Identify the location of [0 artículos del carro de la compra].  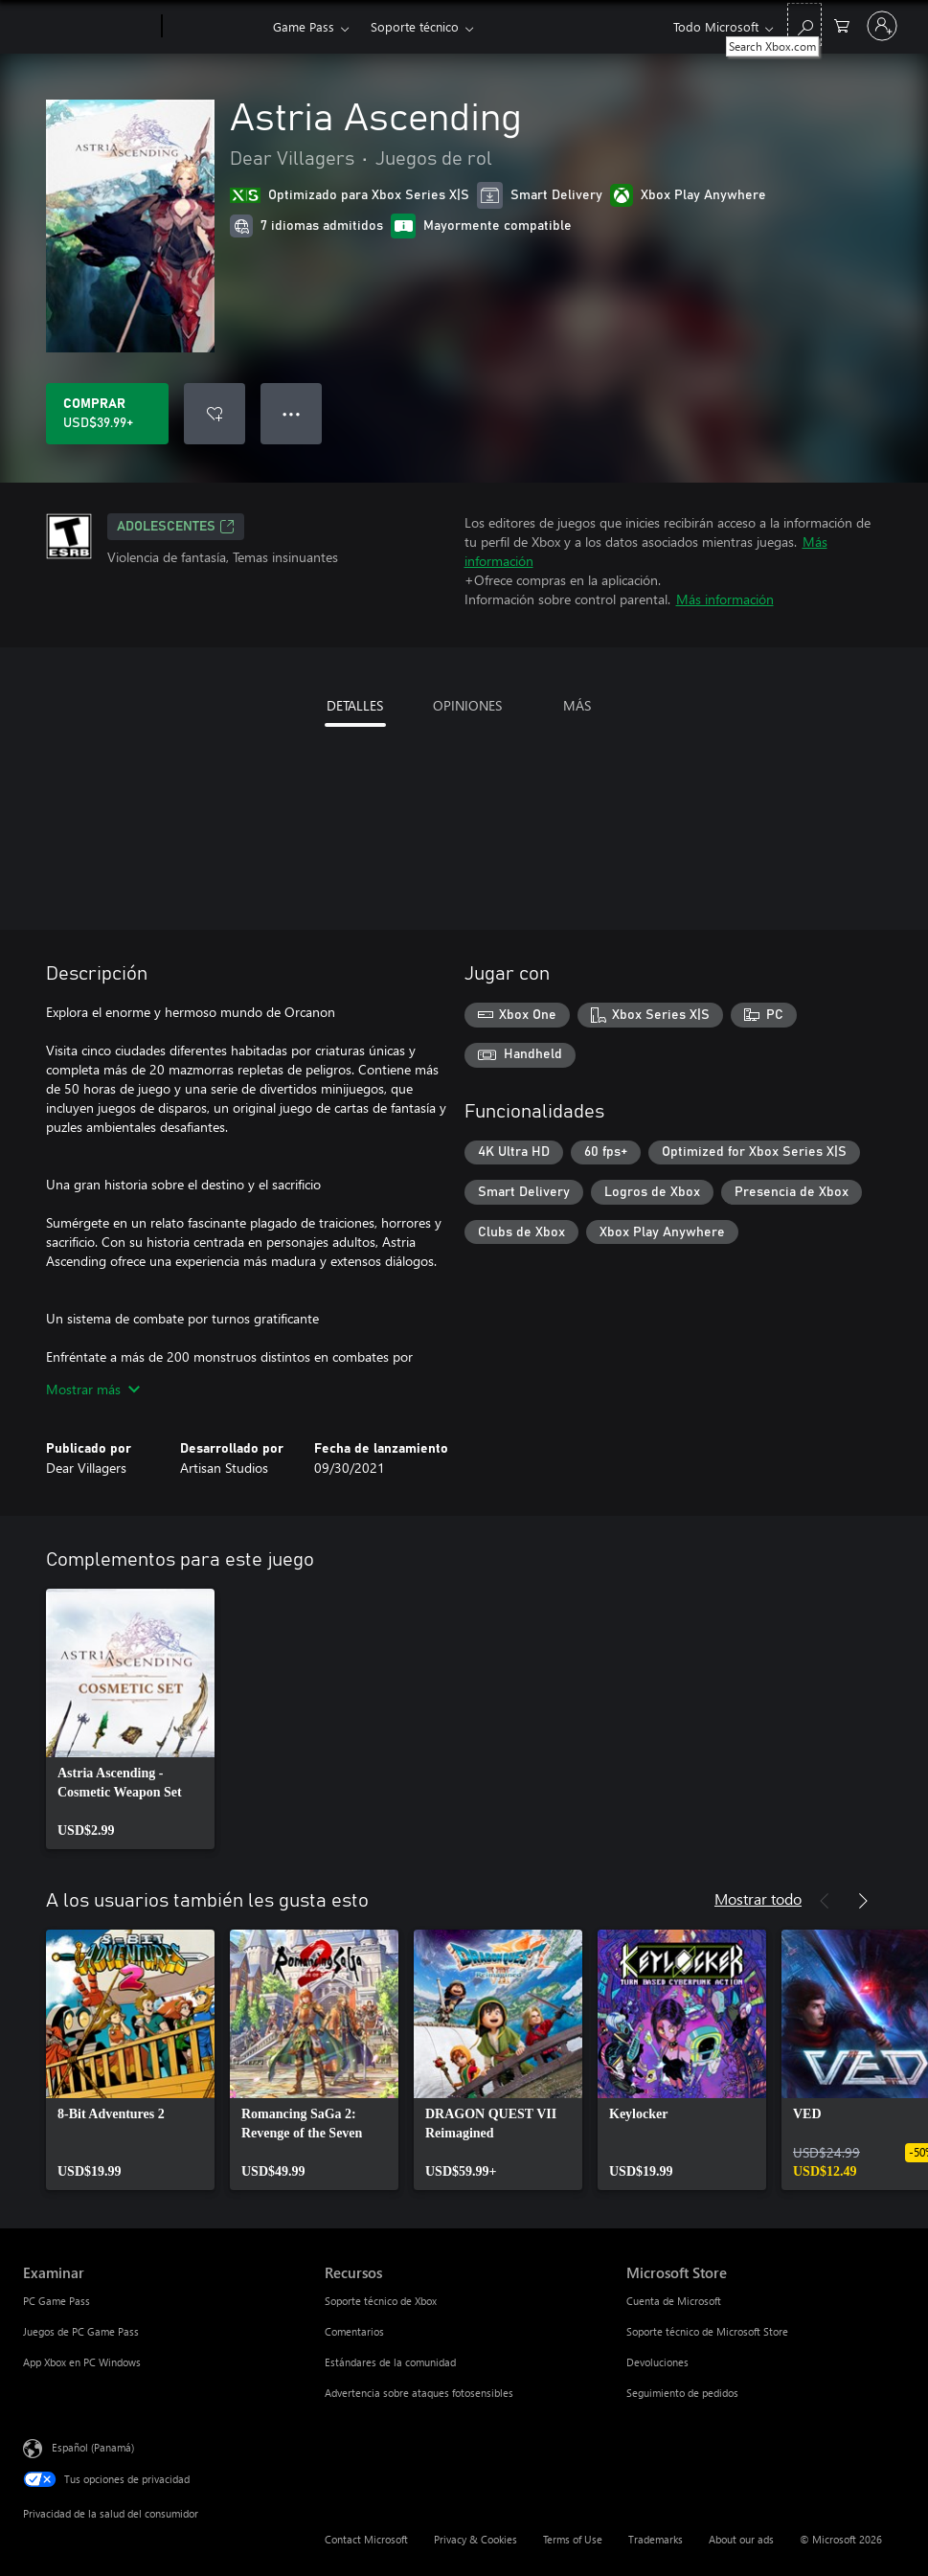
(841, 24).